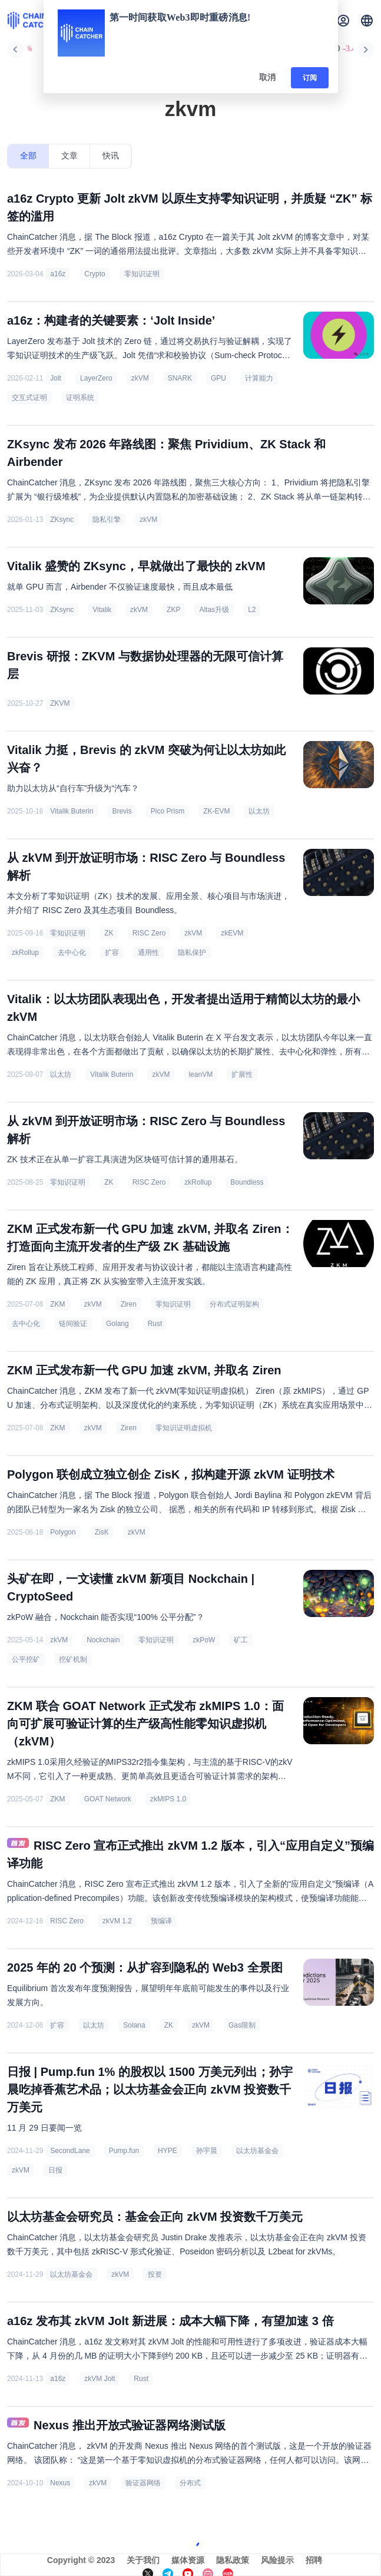 The height and width of the screenshot is (2576, 381). Describe the element at coordinates (218, 378) in the screenshot. I see `GPU` at that location.